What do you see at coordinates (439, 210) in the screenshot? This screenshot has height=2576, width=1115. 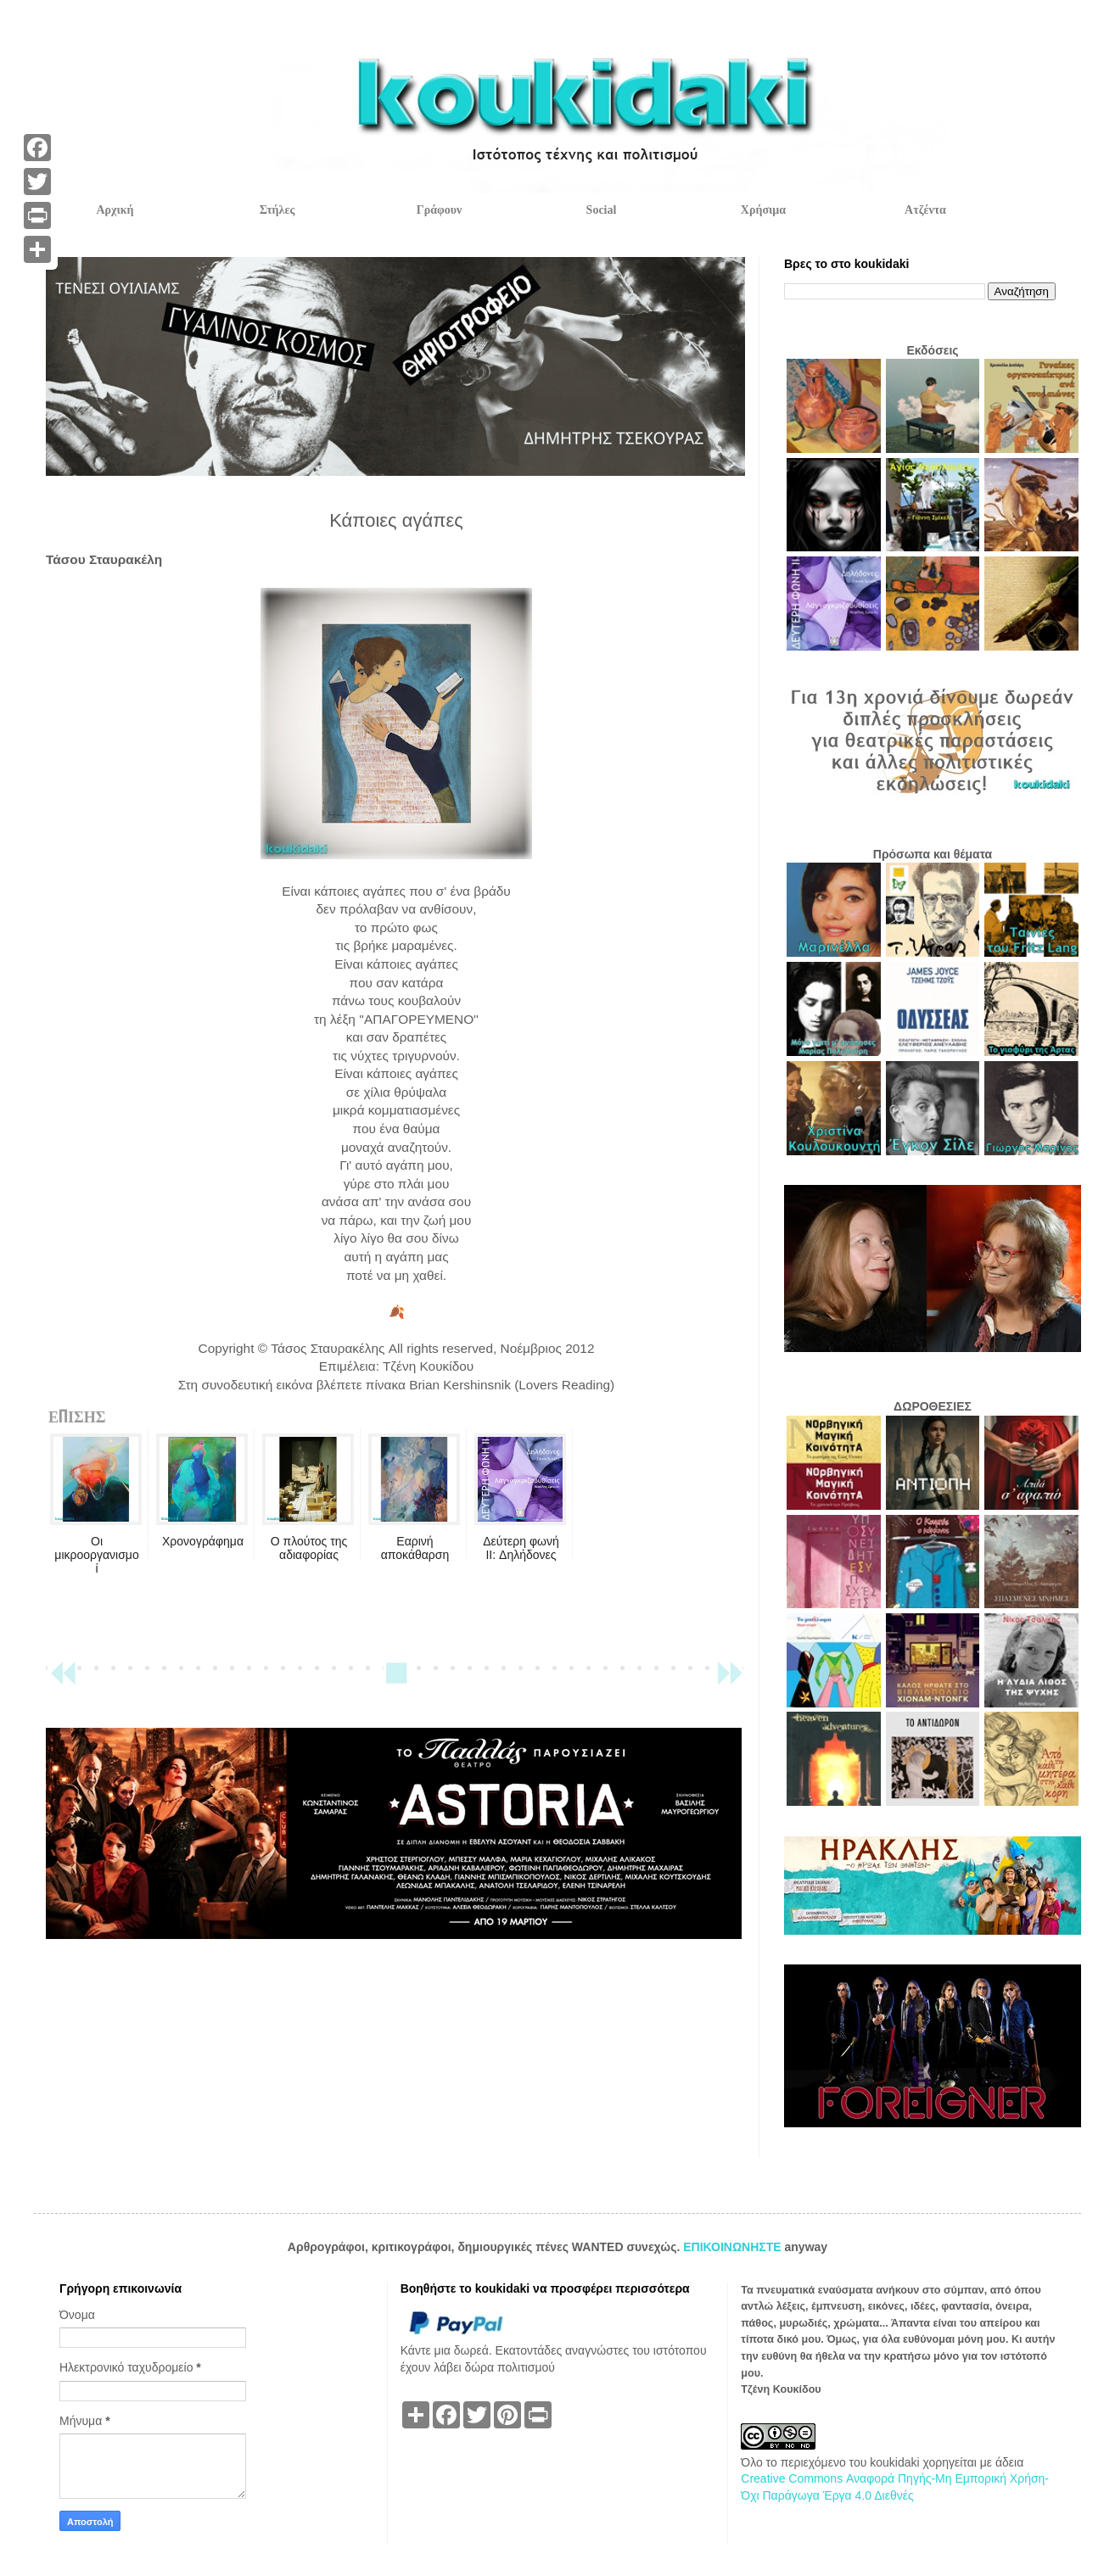 I see `Γράφουν` at bounding box center [439, 210].